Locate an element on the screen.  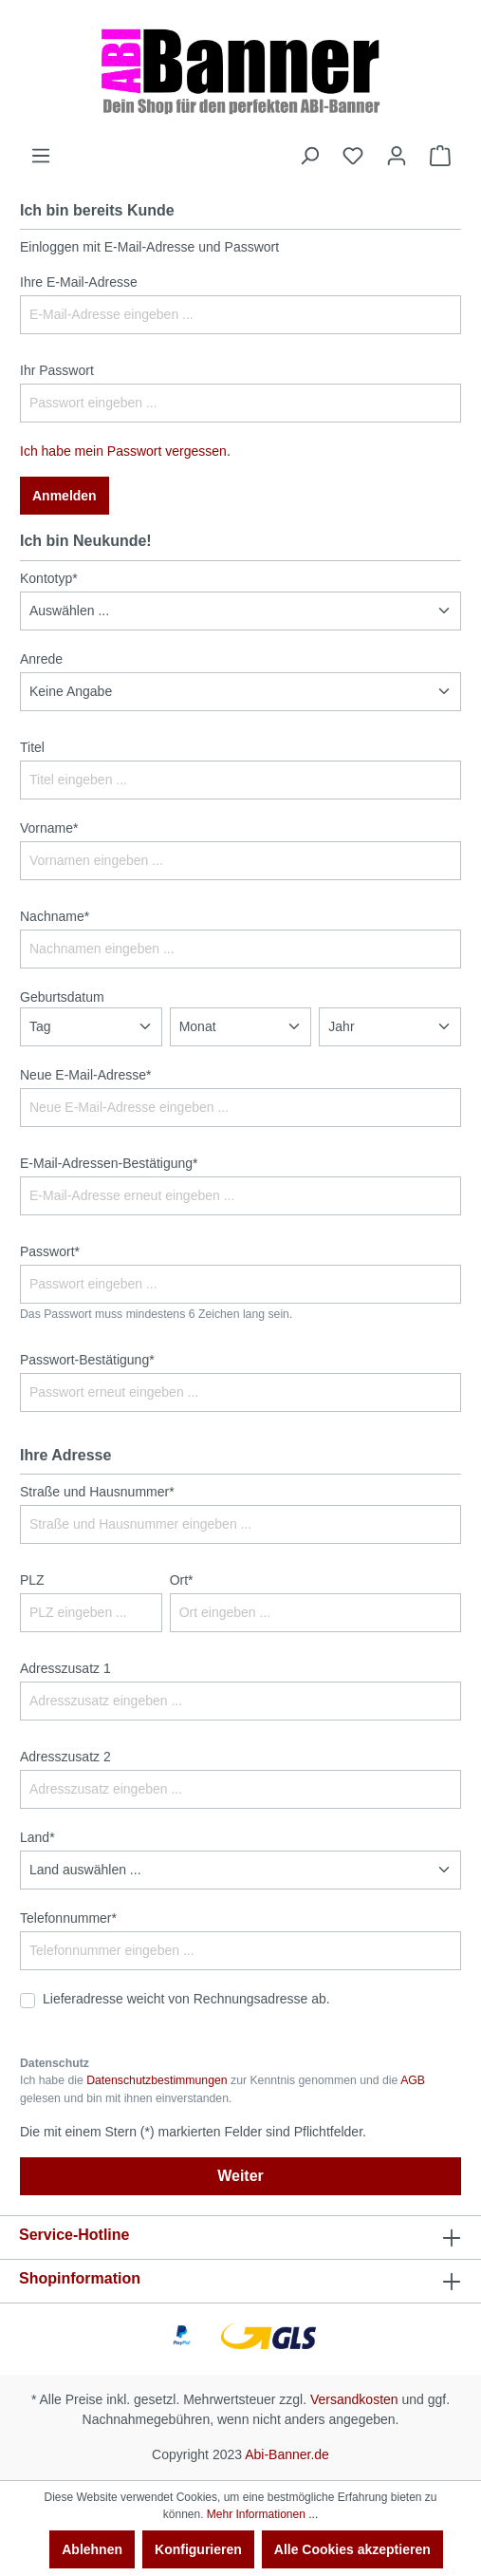
Anrede is located at coordinates (41, 659).